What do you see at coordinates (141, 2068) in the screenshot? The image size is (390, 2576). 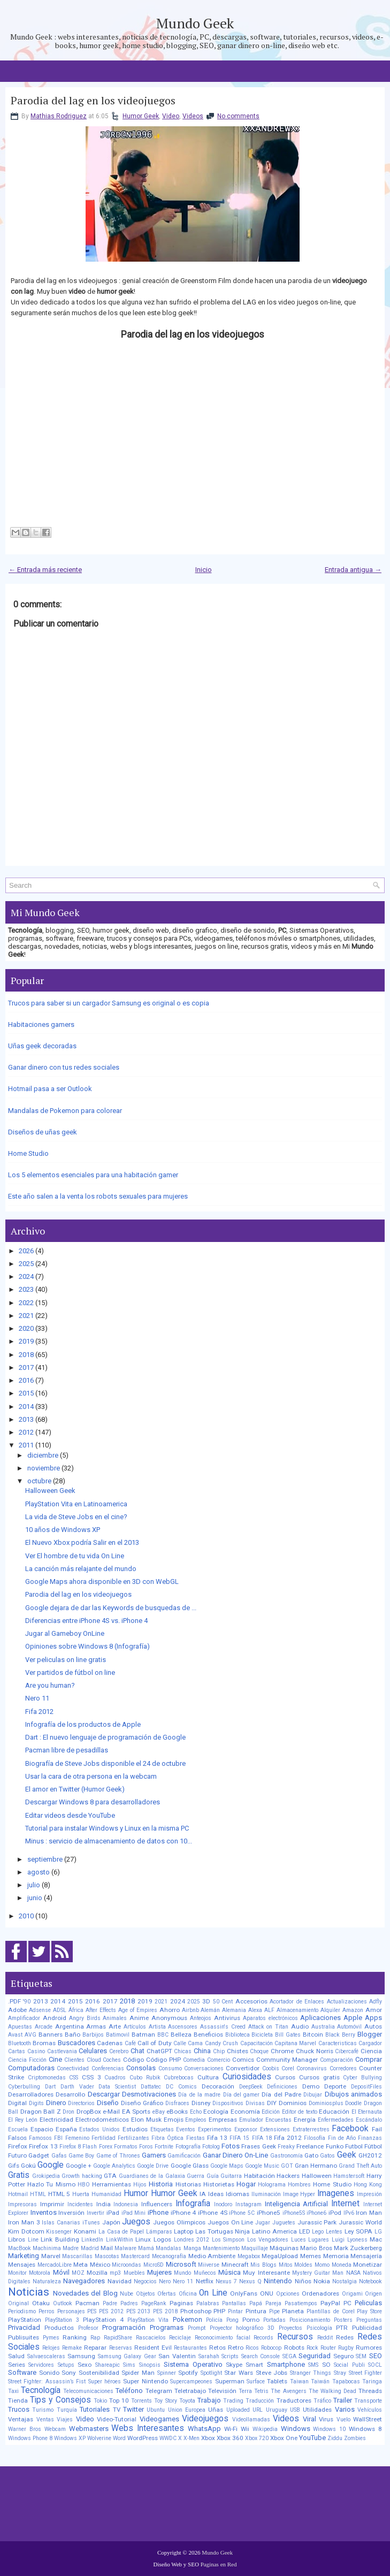 I see `Consolas` at bounding box center [141, 2068].